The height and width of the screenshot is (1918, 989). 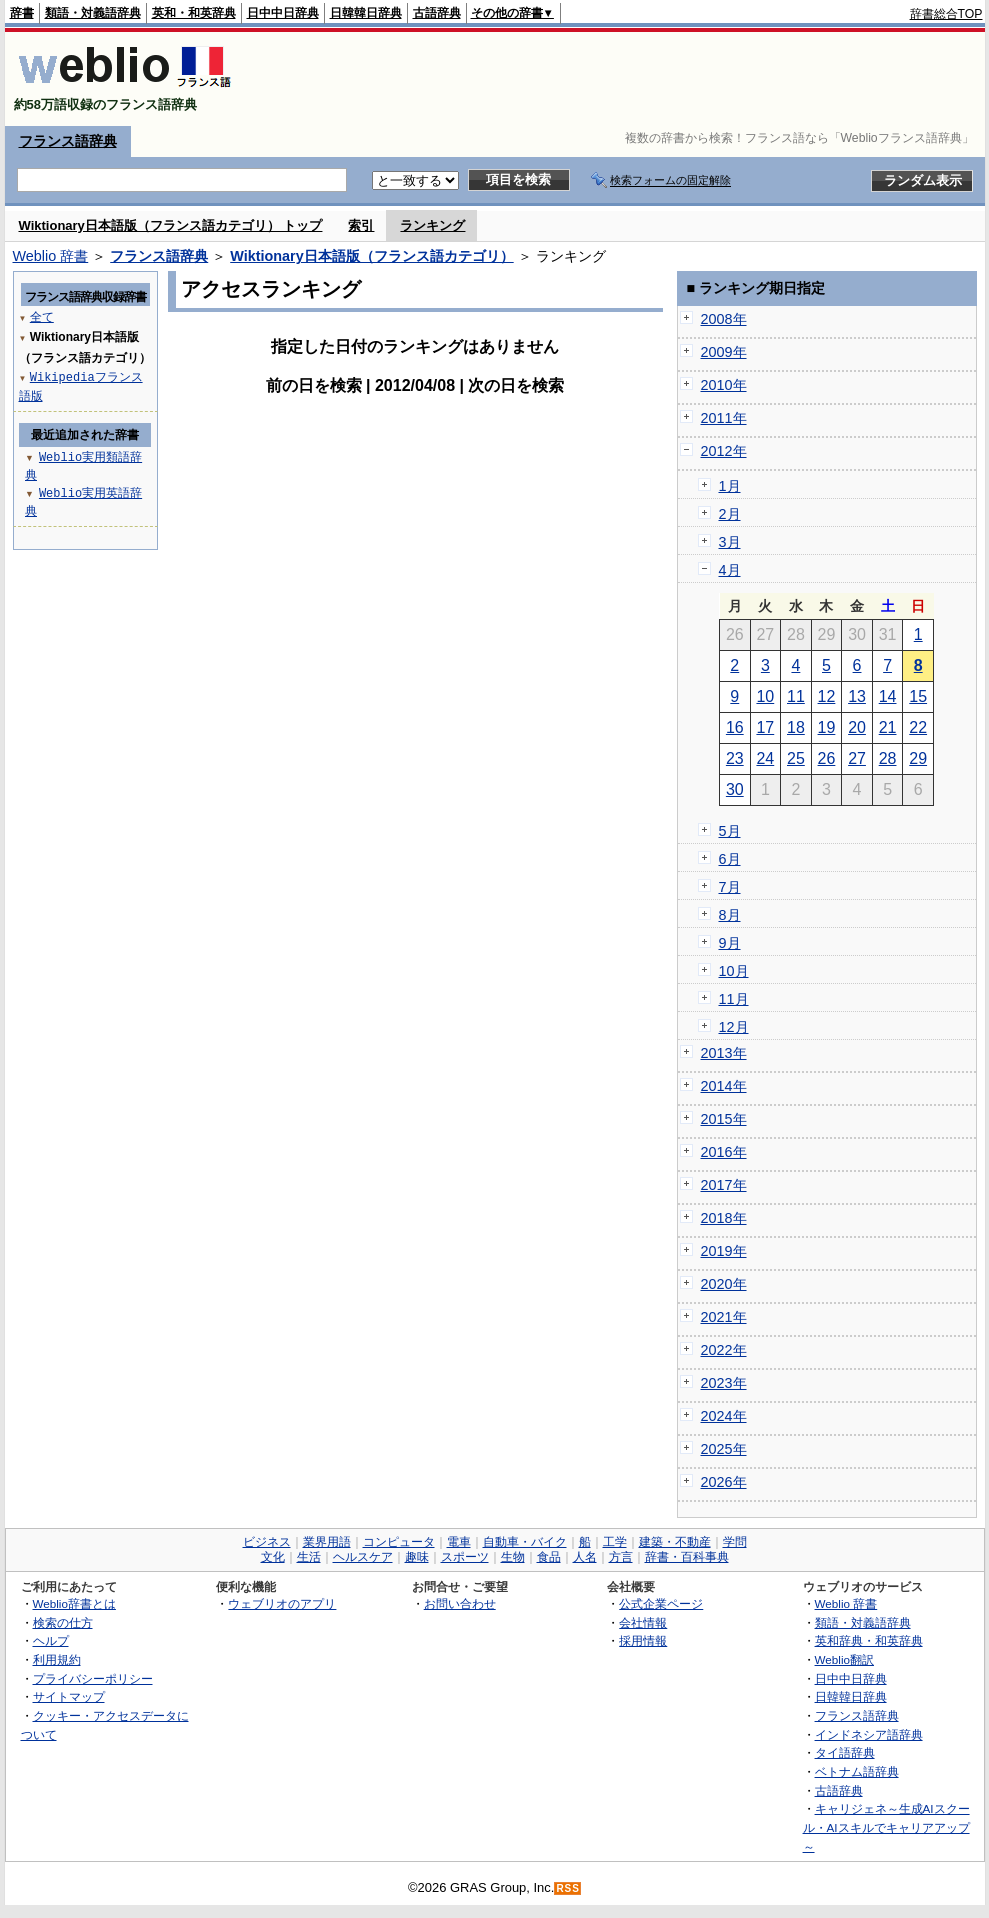 I want to click on 3月, so click(x=730, y=542).